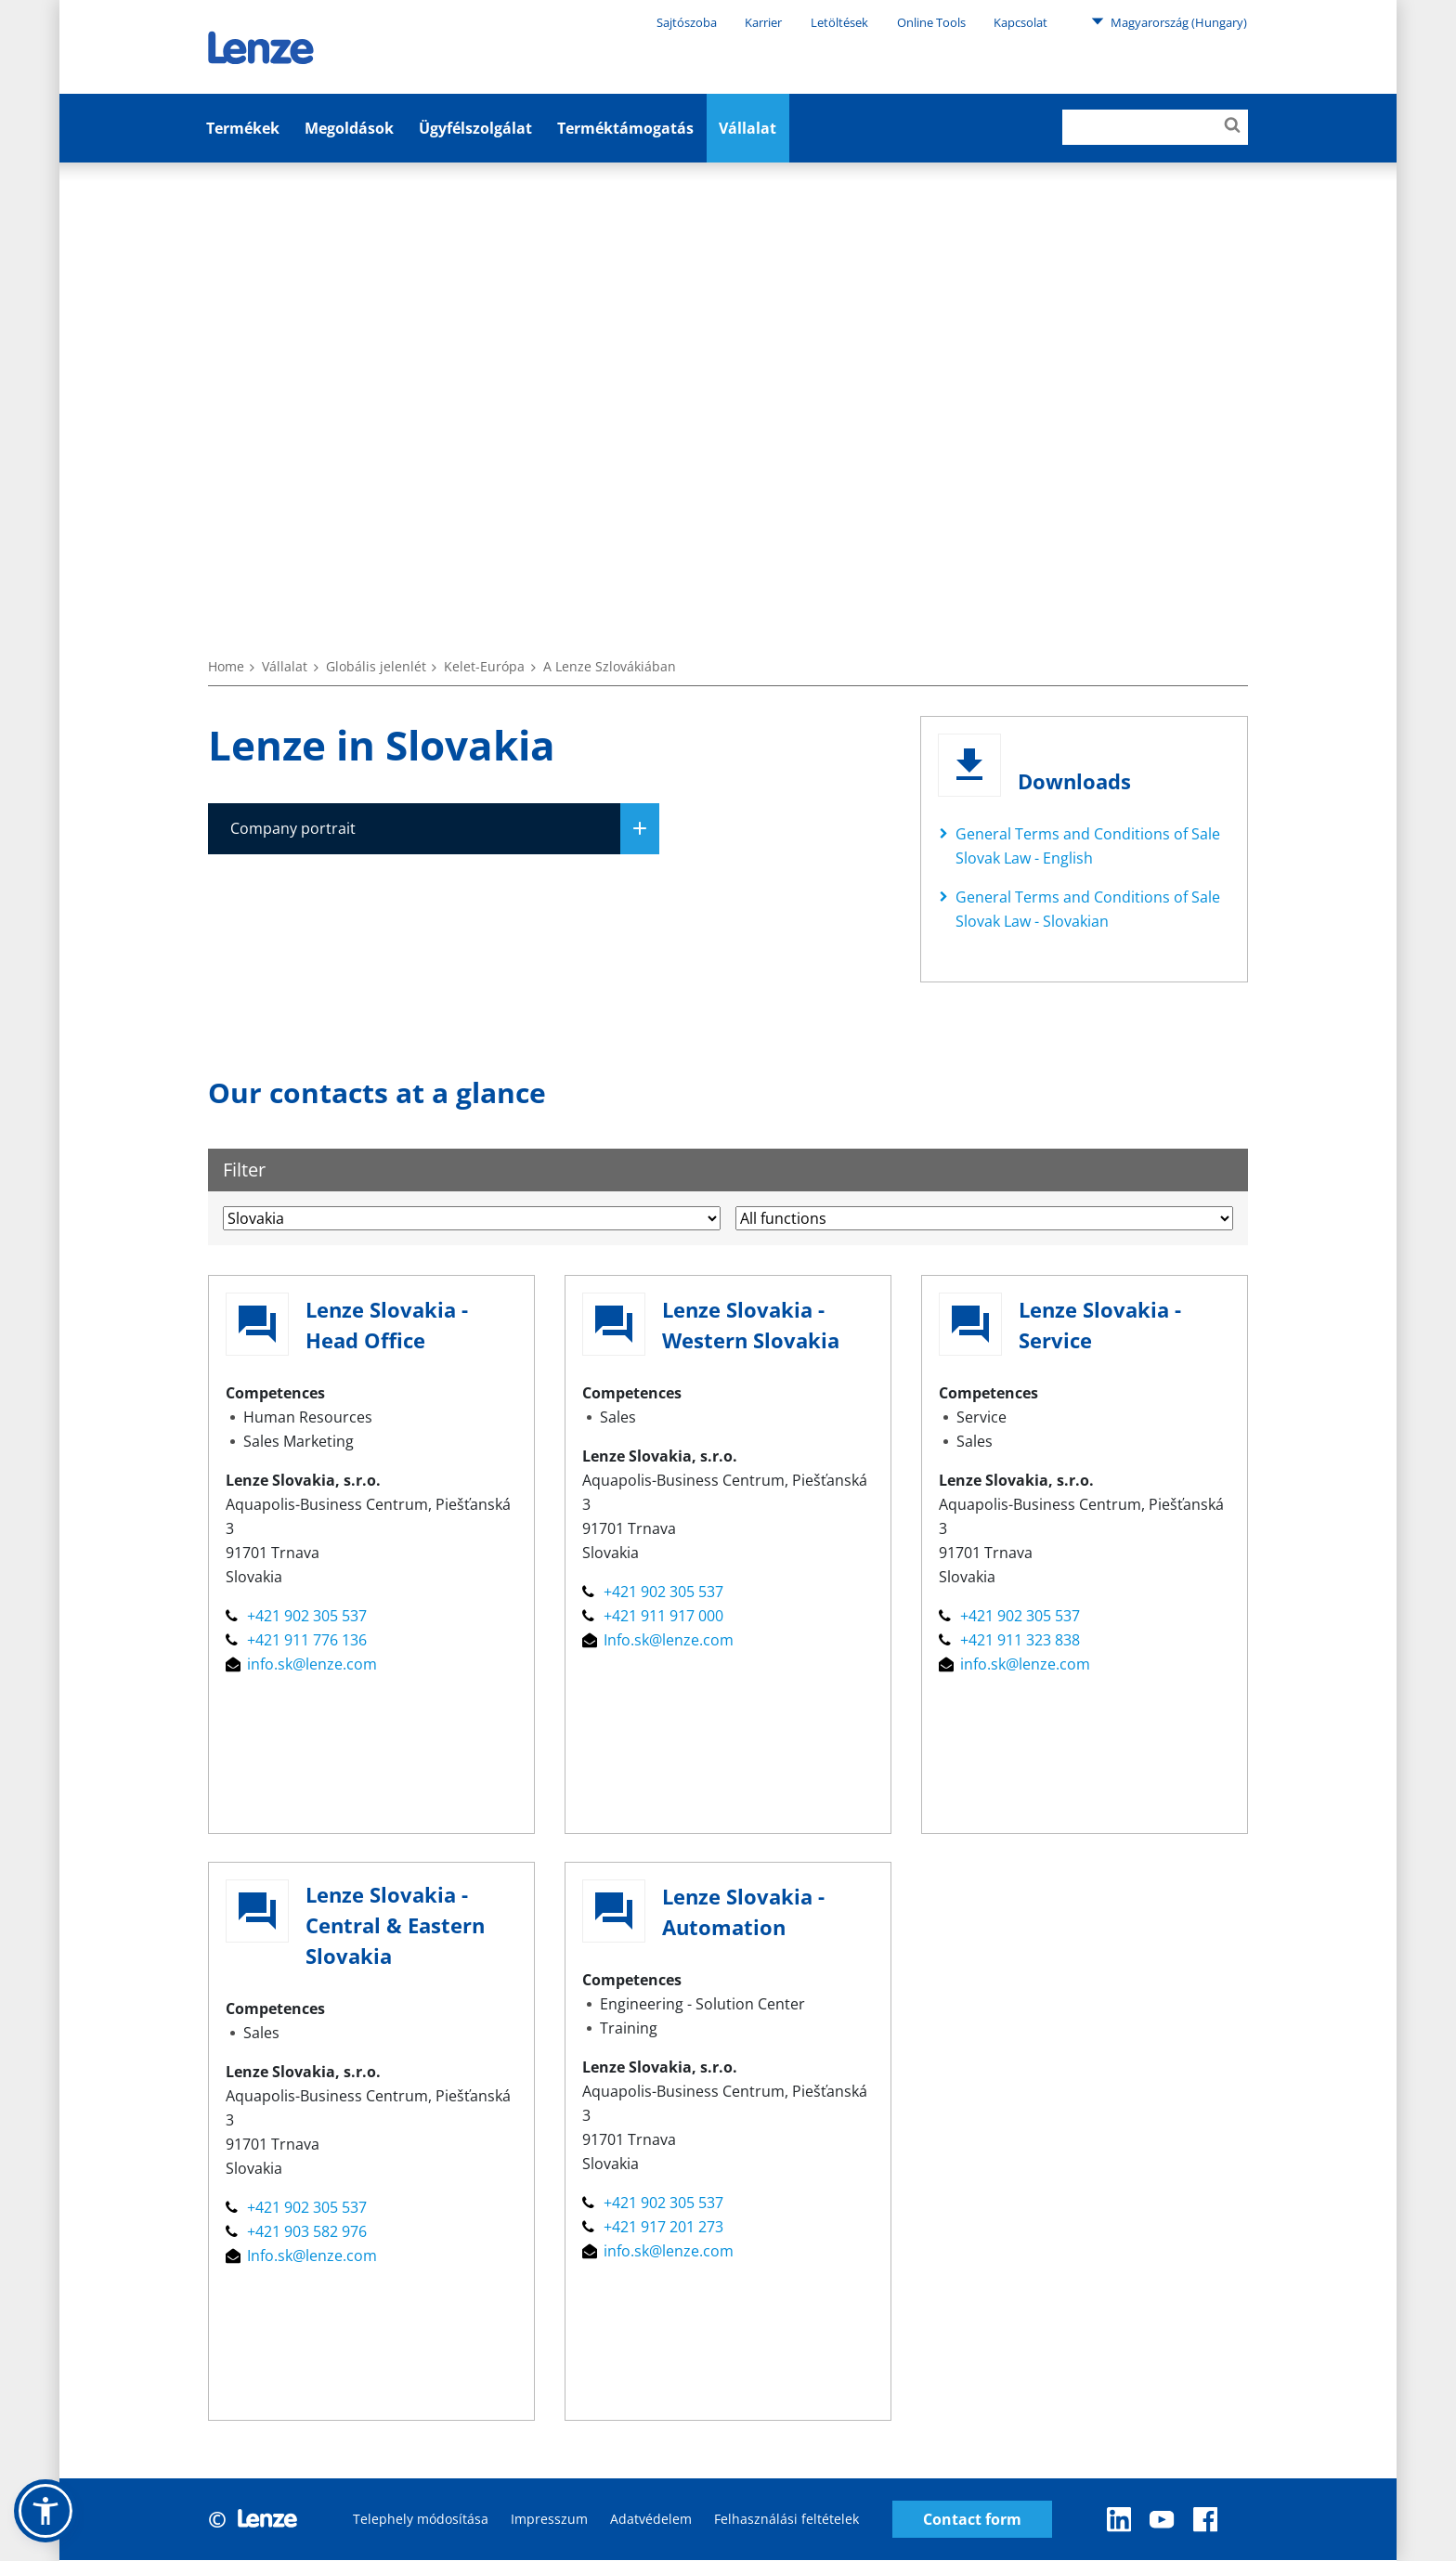 This screenshot has height=2561, width=1456. Describe the element at coordinates (763, 22) in the screenshot. I see `Karrier` at that location.